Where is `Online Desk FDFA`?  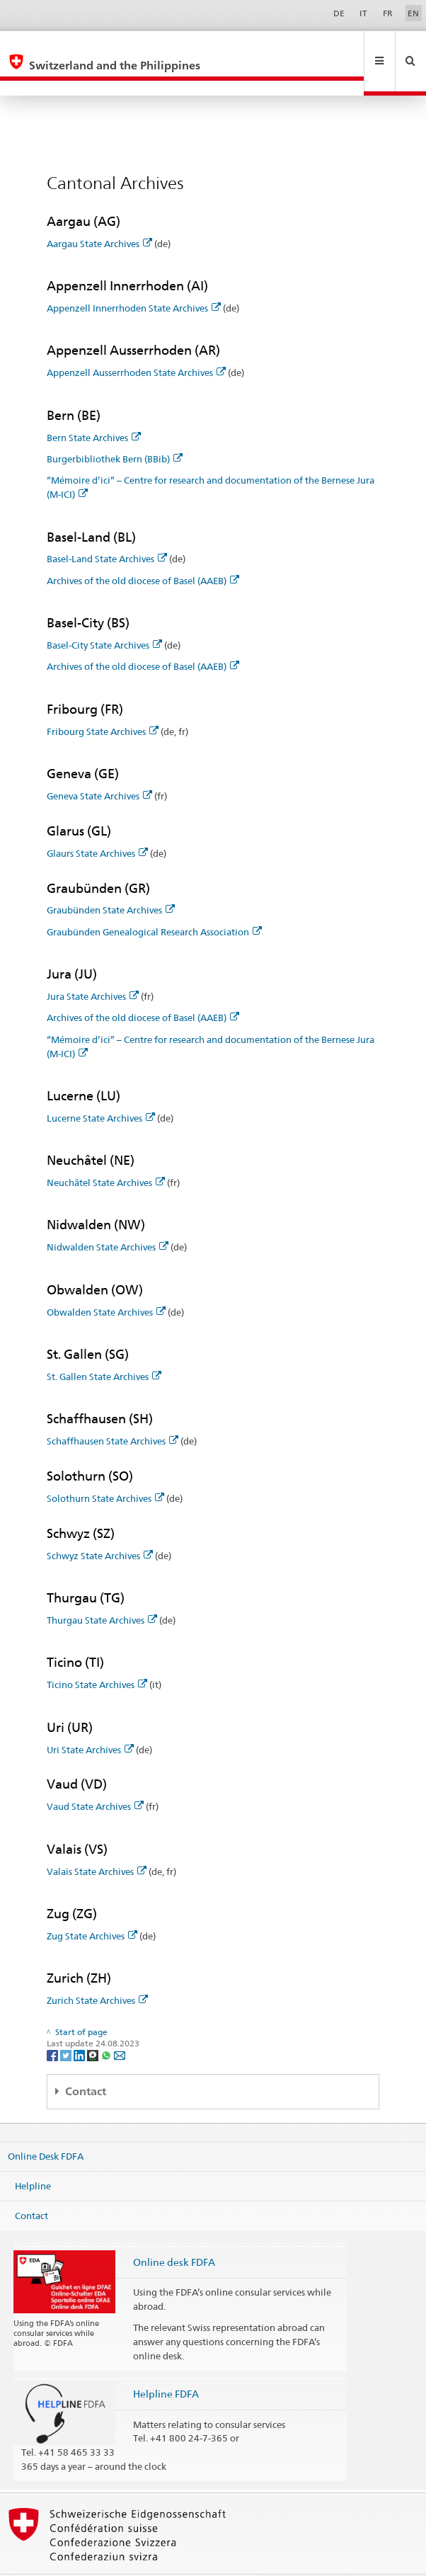 Online Desk FDFA is located at coordinates (46, 2125).